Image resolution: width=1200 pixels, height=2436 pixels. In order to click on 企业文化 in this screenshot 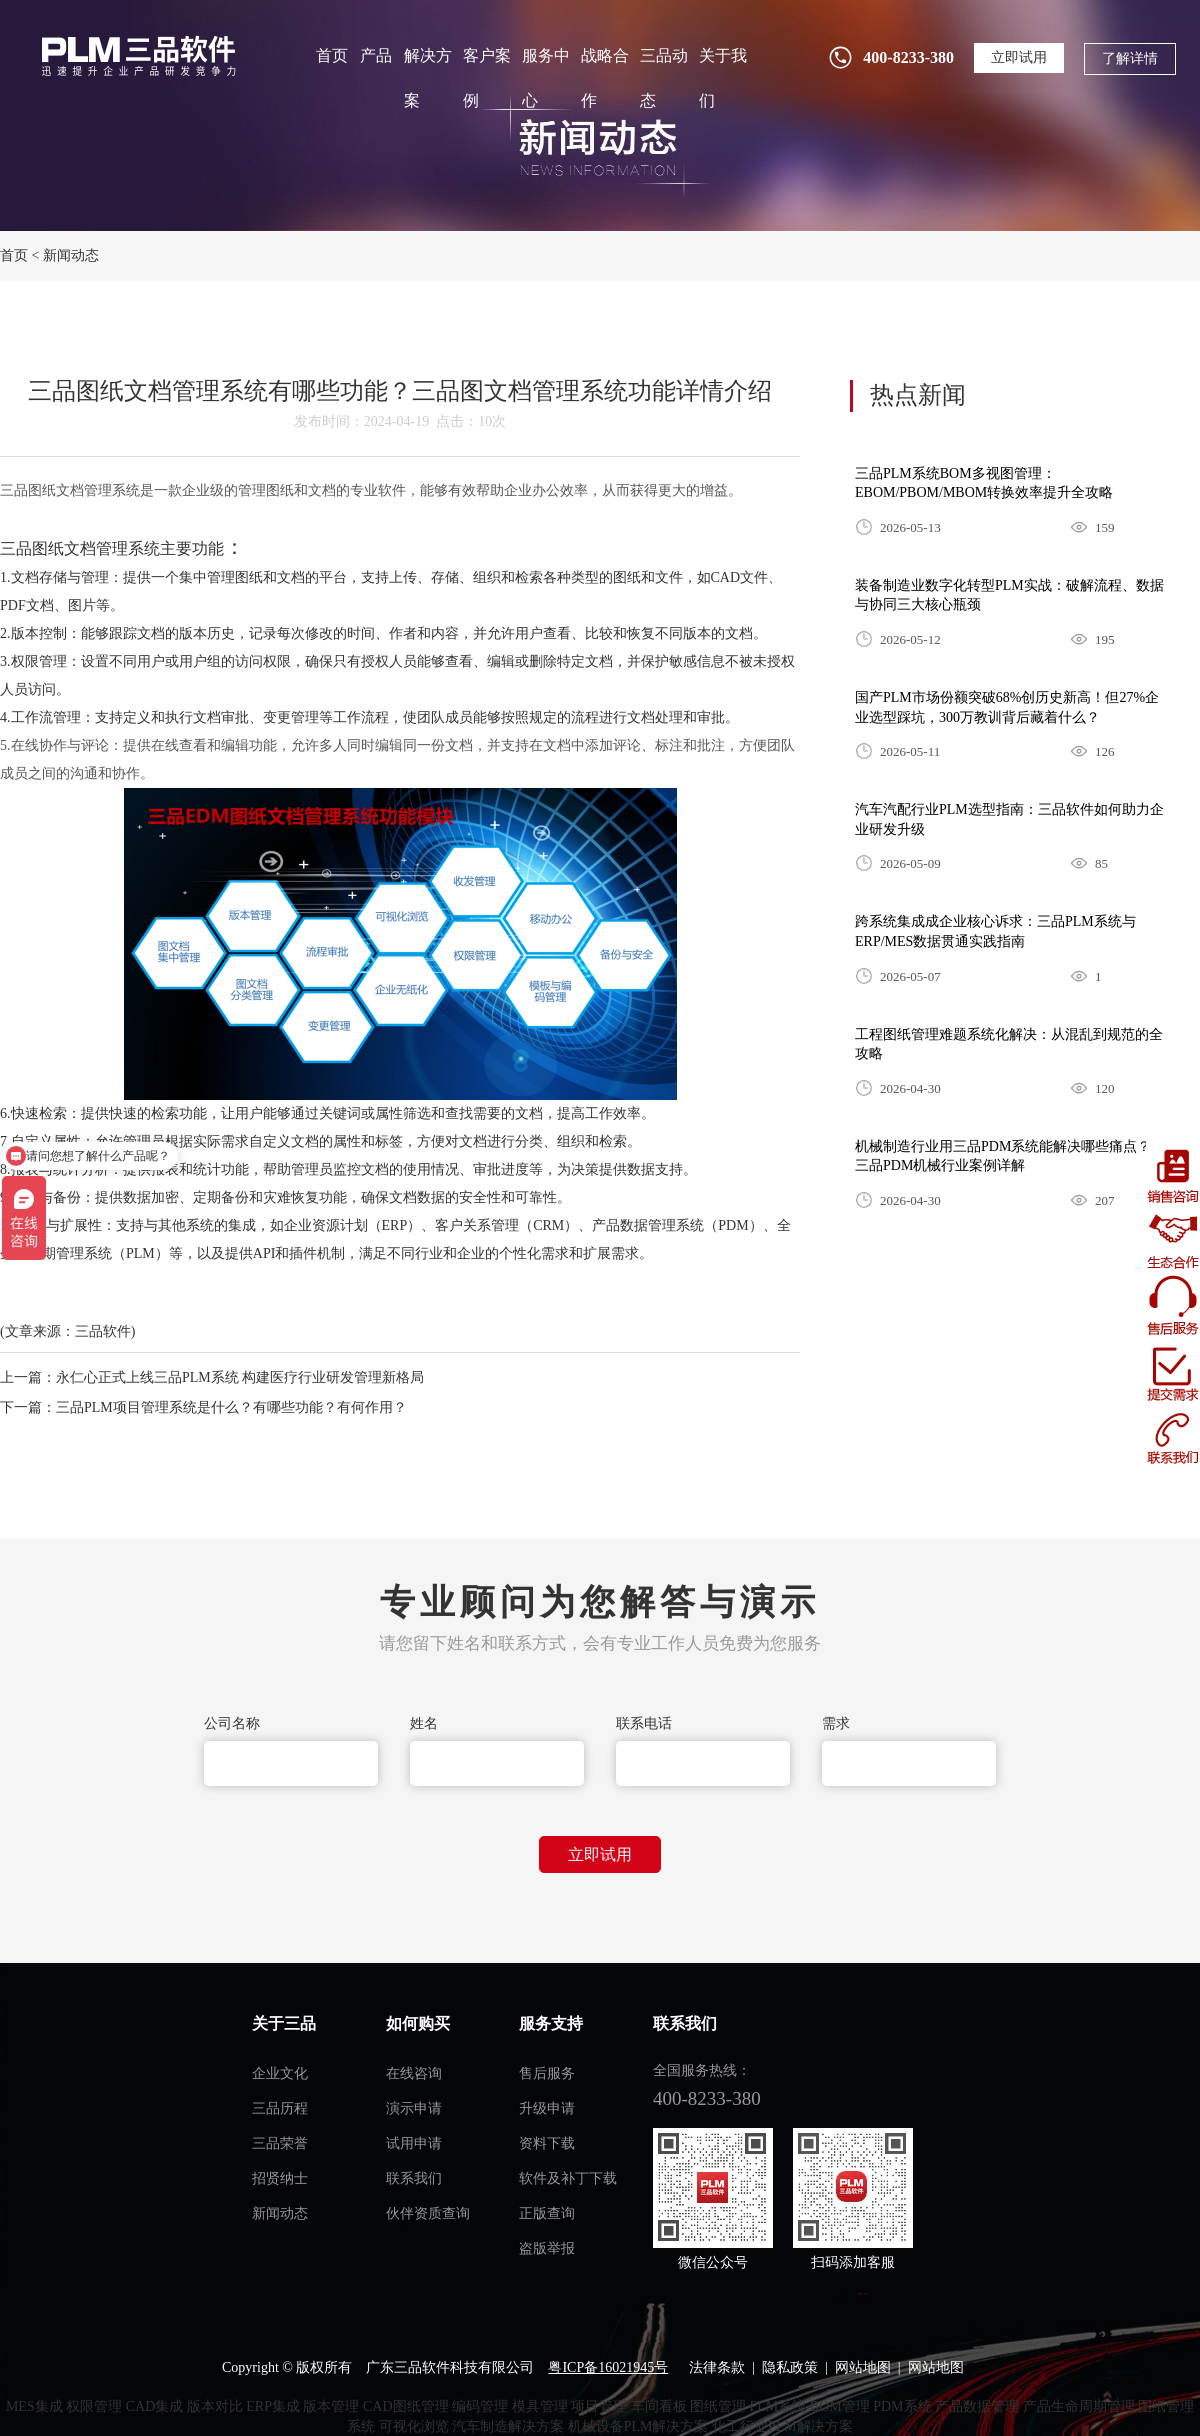, I will do `click(280, 2073)`.